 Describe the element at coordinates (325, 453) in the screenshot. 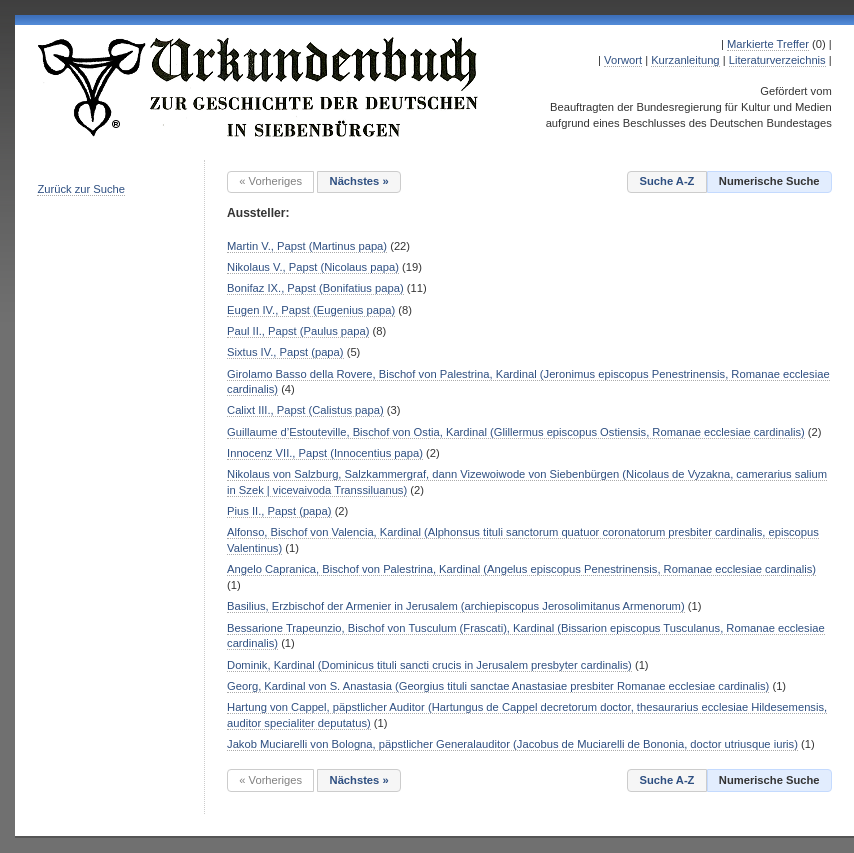

I see `Innocenz VII., Papst (Innocentius papa)` at that location.